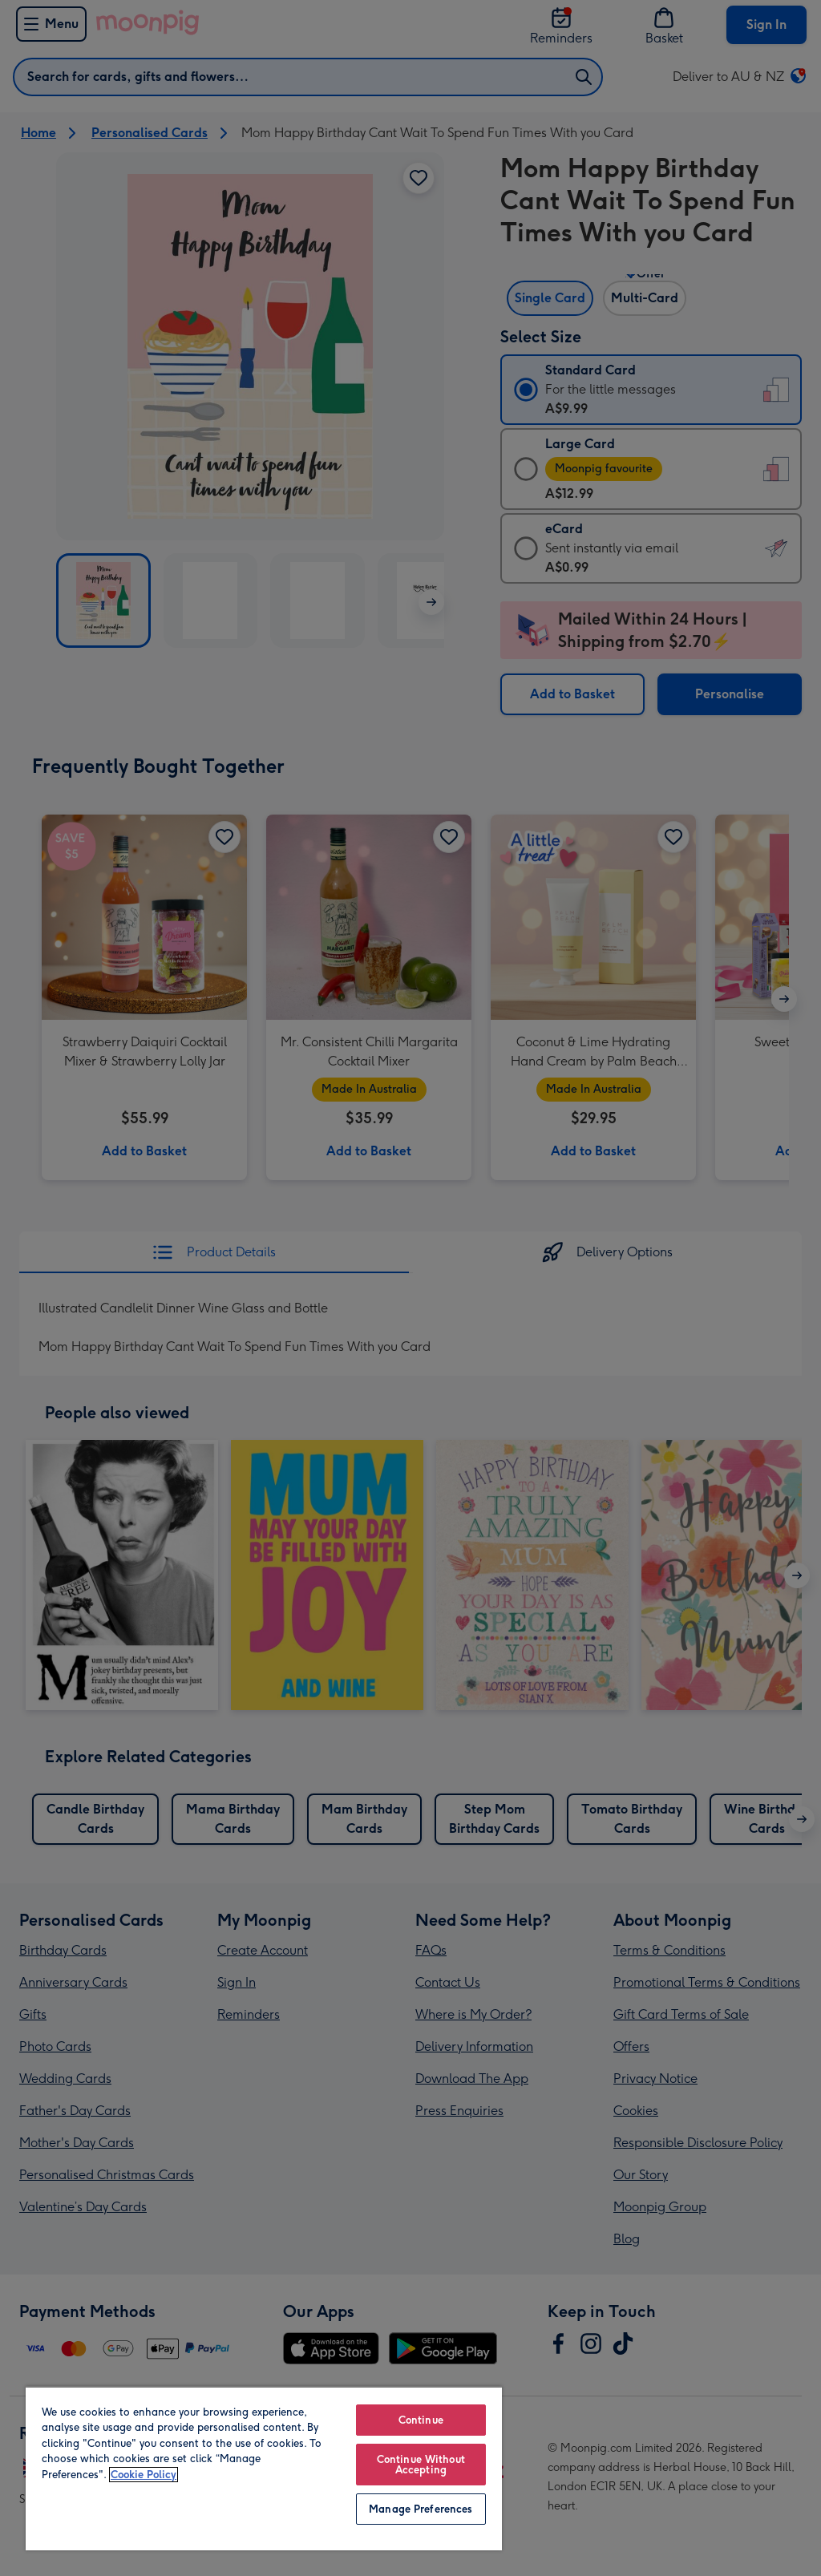 The height and width of the screenshot is (2576, 821). I want to click on Continue, so click(420, 2420).